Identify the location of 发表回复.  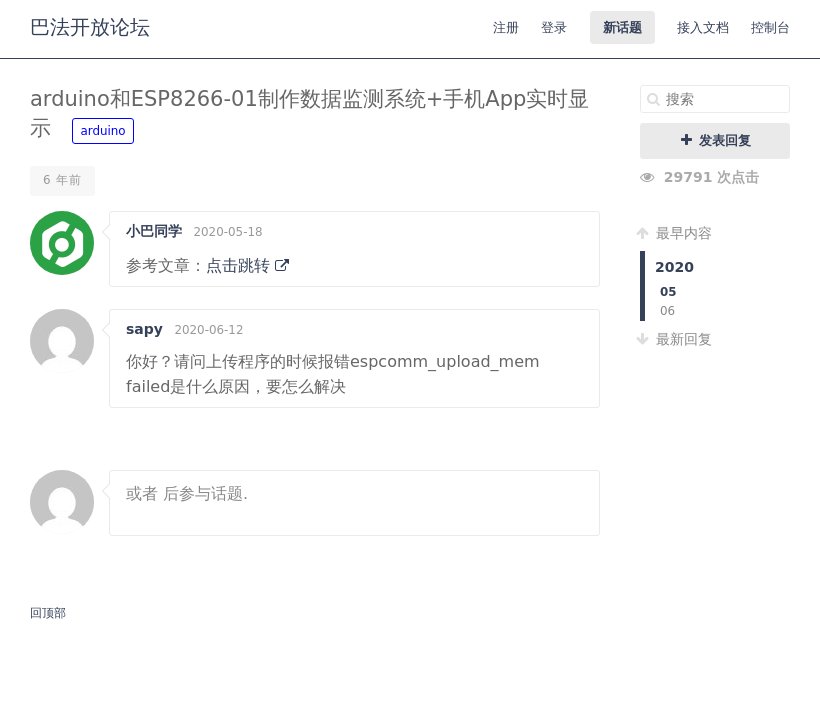
(715, 140).